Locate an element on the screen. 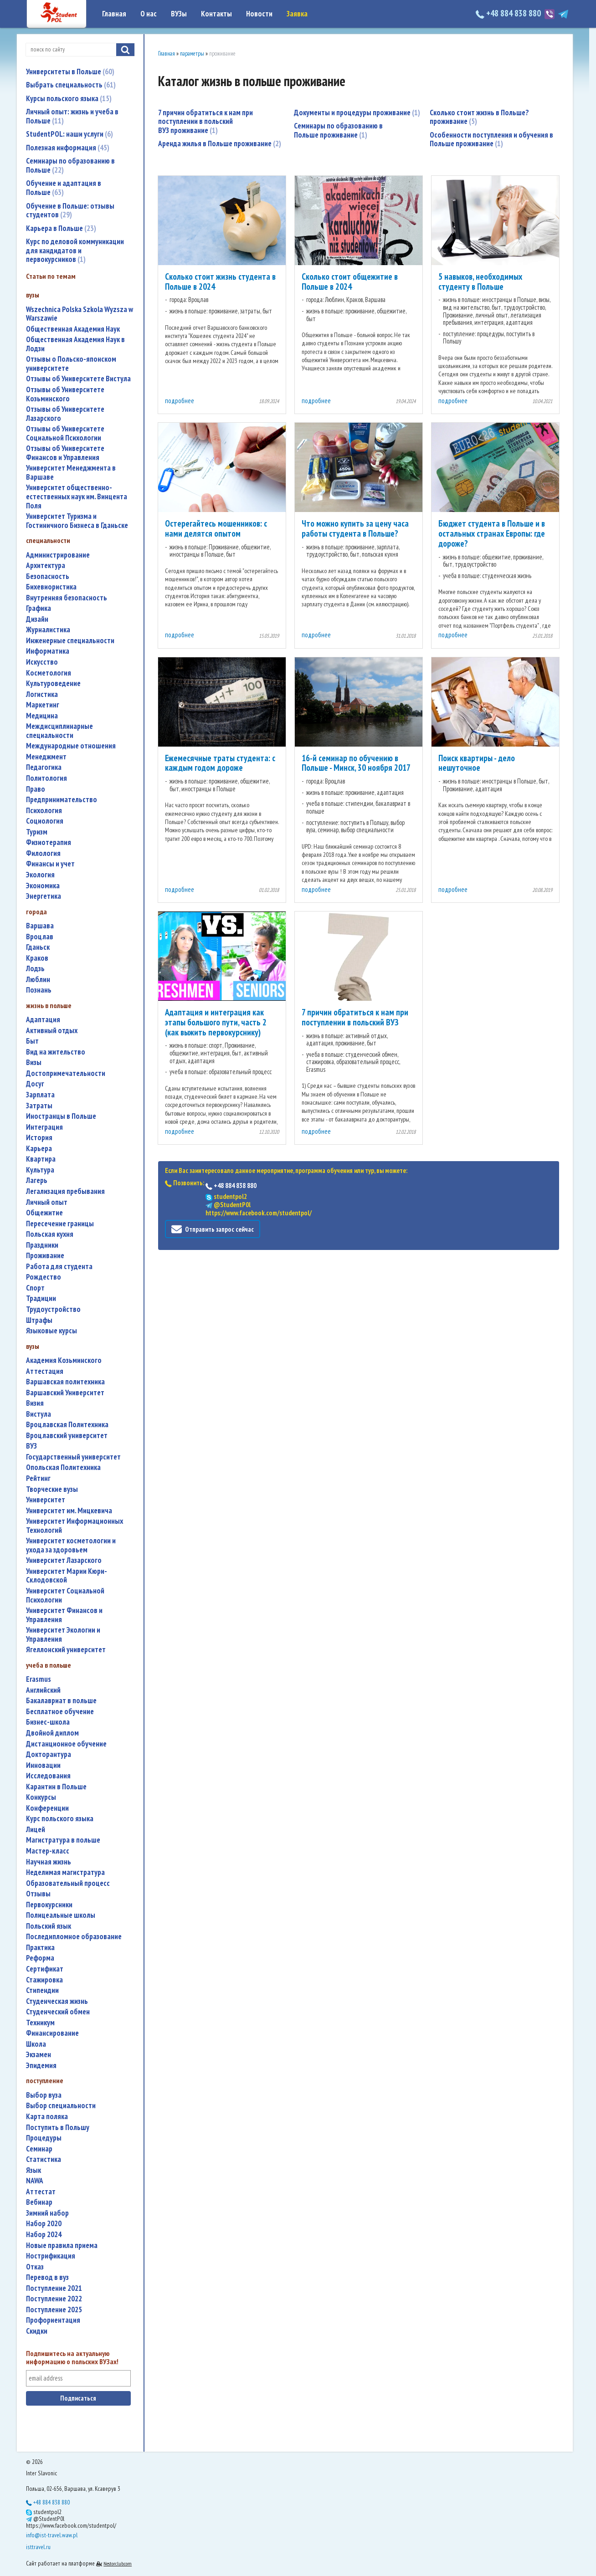 This screenshot has width=596, height=2576. зимний набор is located at coordinates (47, 2213).